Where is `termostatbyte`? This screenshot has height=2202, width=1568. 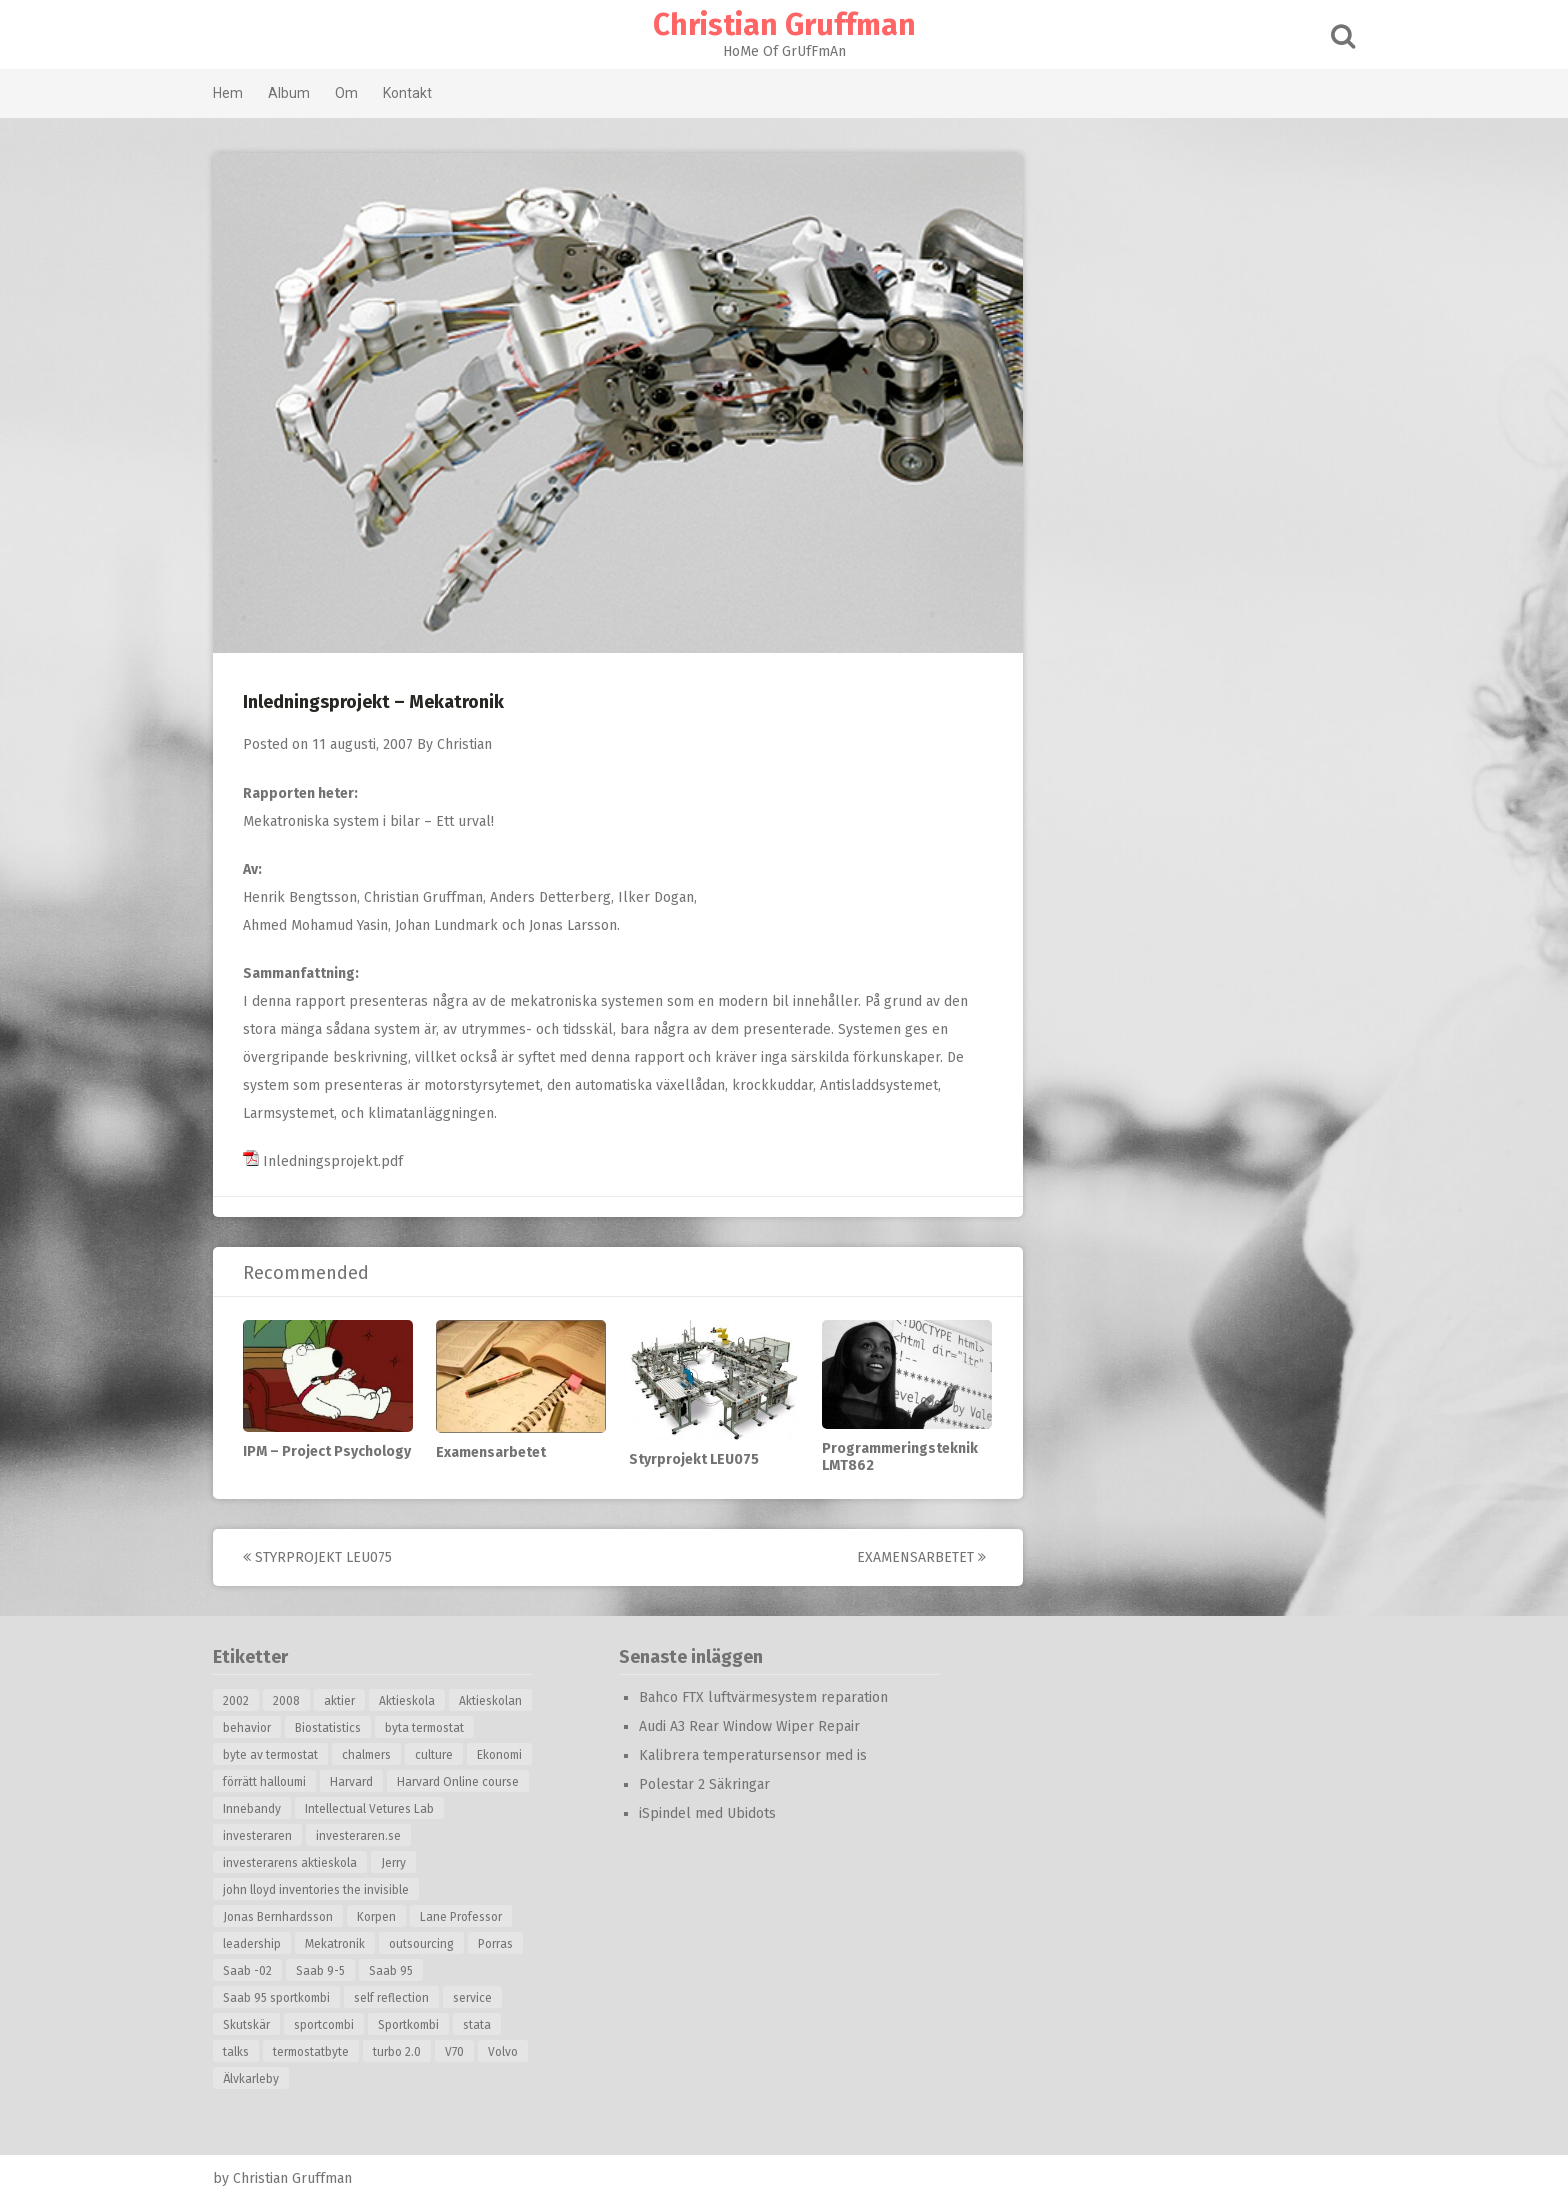
termostatbyte is located at coordinates (311, 2052).